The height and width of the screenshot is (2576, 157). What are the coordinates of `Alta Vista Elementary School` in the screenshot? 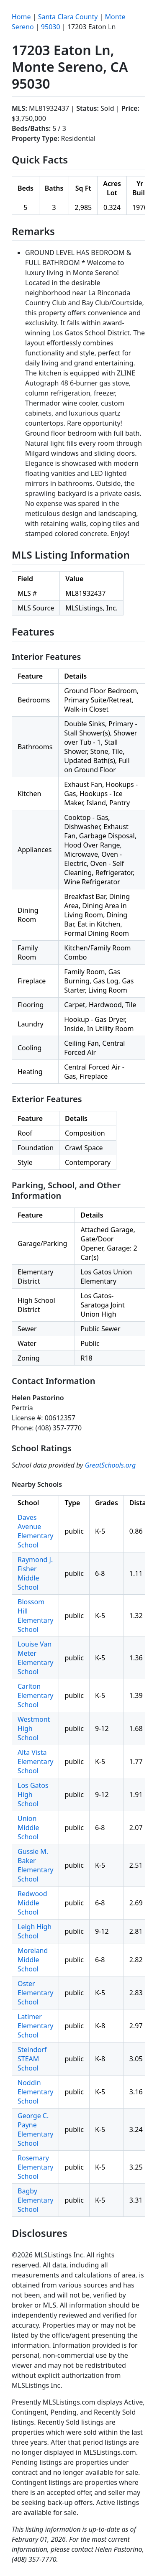 It's located at (35, 1761).